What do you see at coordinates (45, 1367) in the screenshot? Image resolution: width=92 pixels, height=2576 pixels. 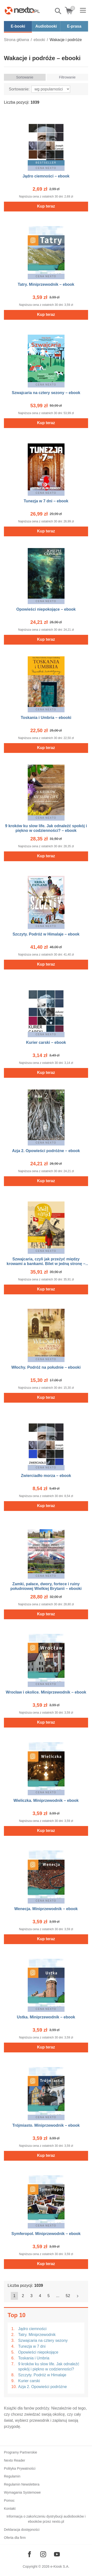 I see `Włochy. Podróż na południe – ebooki` at bounding box center [45, 1367].